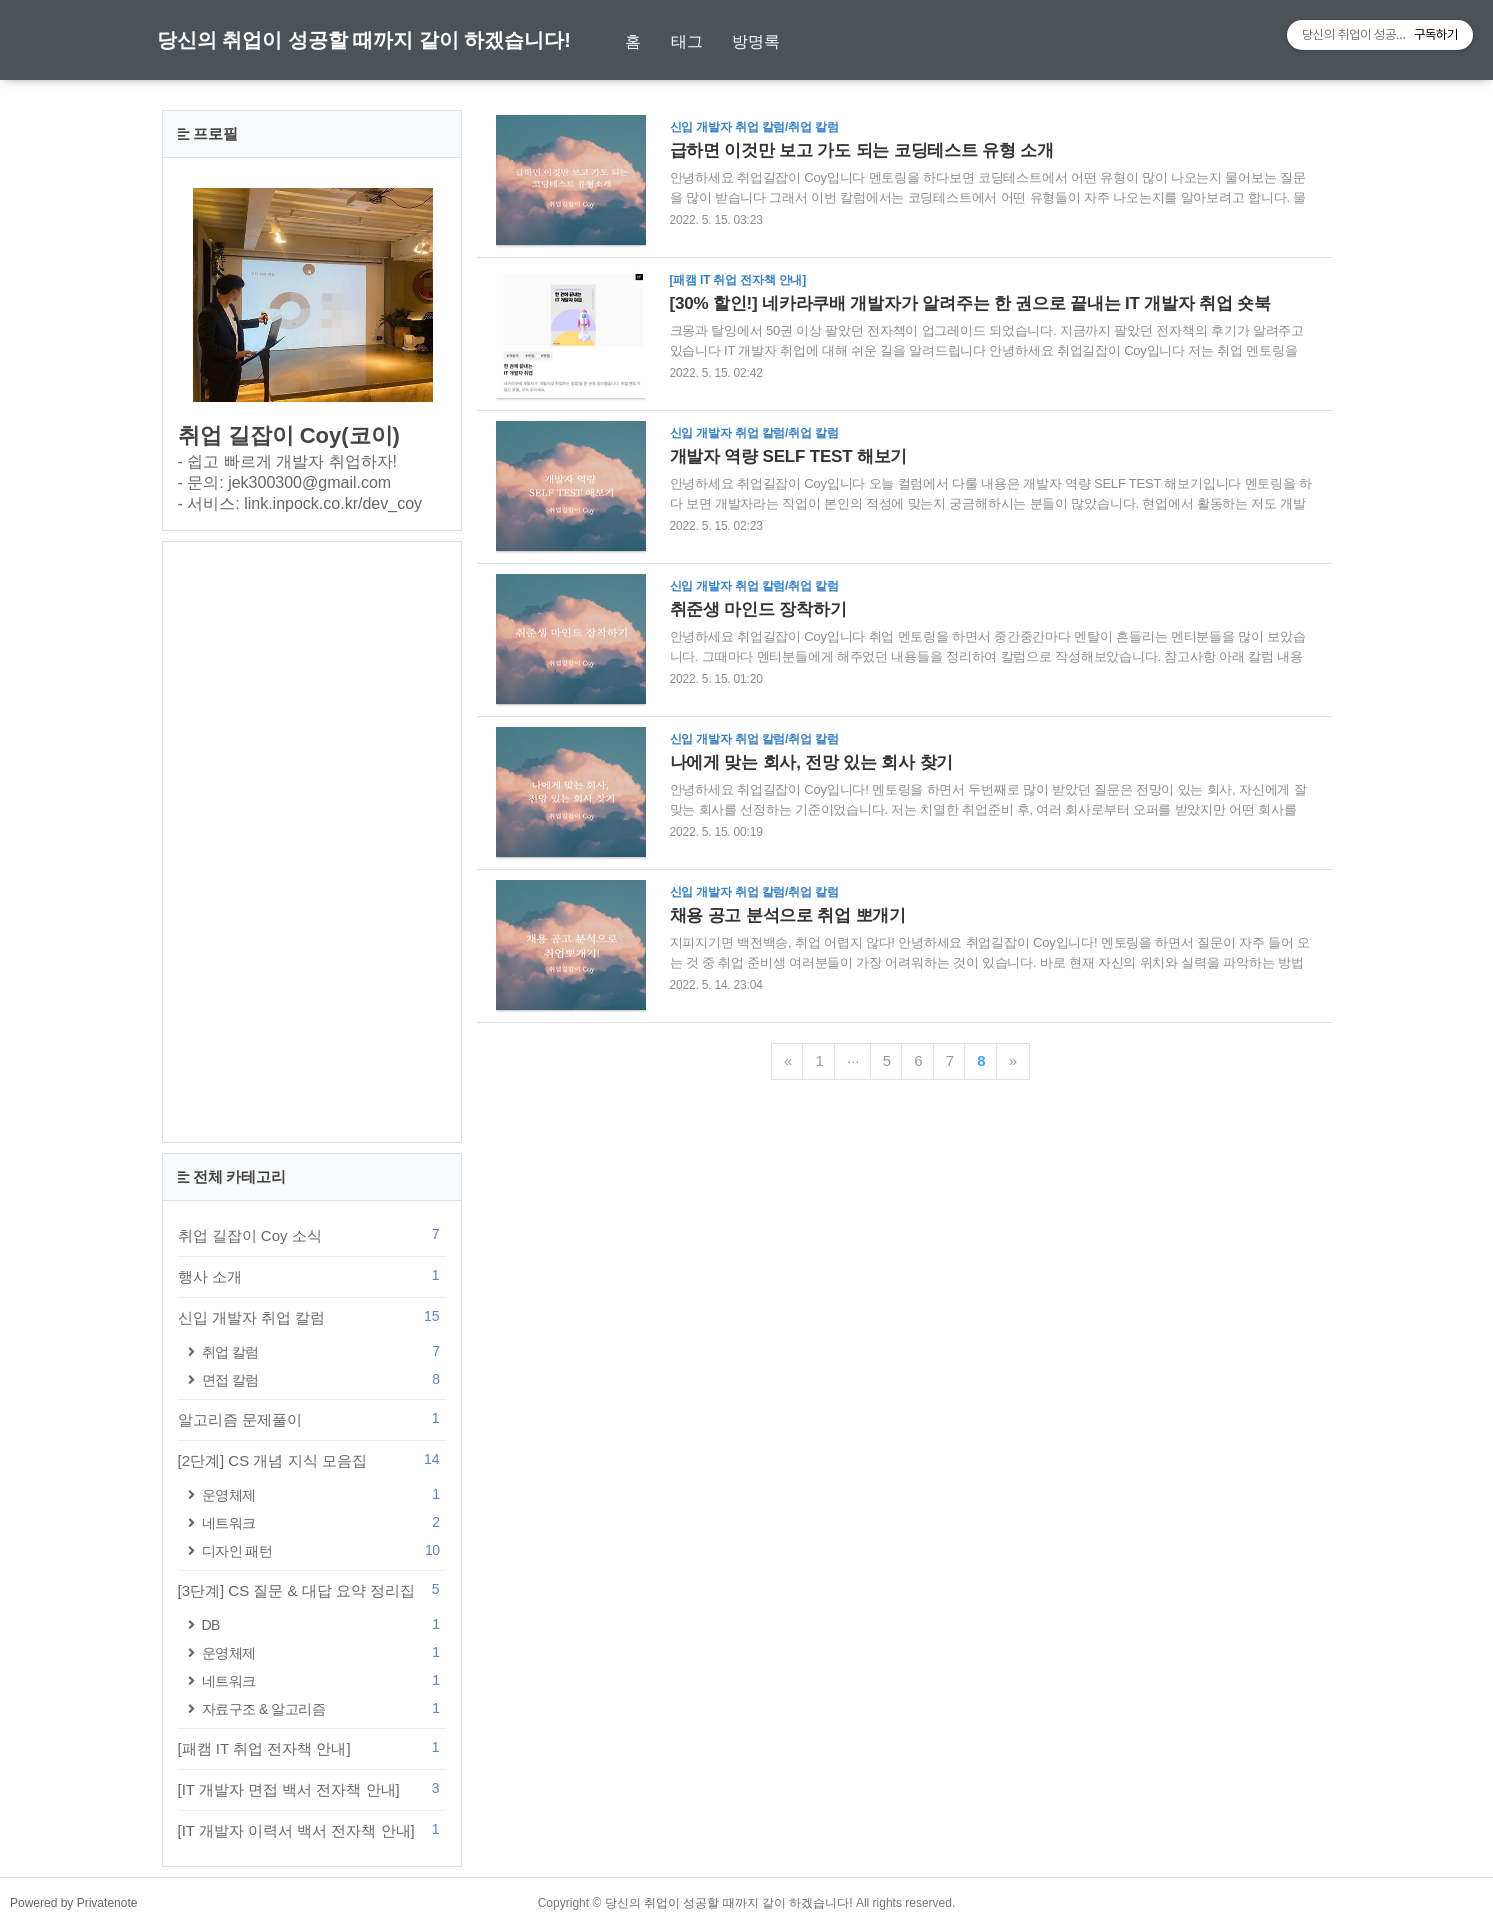 Image resolution: width=1493 pixels, height=1928 pixels. Describe the element at coordinates (312, 1830) in the screenshot. I see `[IT 개발자 이력서 백서 전자책 안내]` at that location.